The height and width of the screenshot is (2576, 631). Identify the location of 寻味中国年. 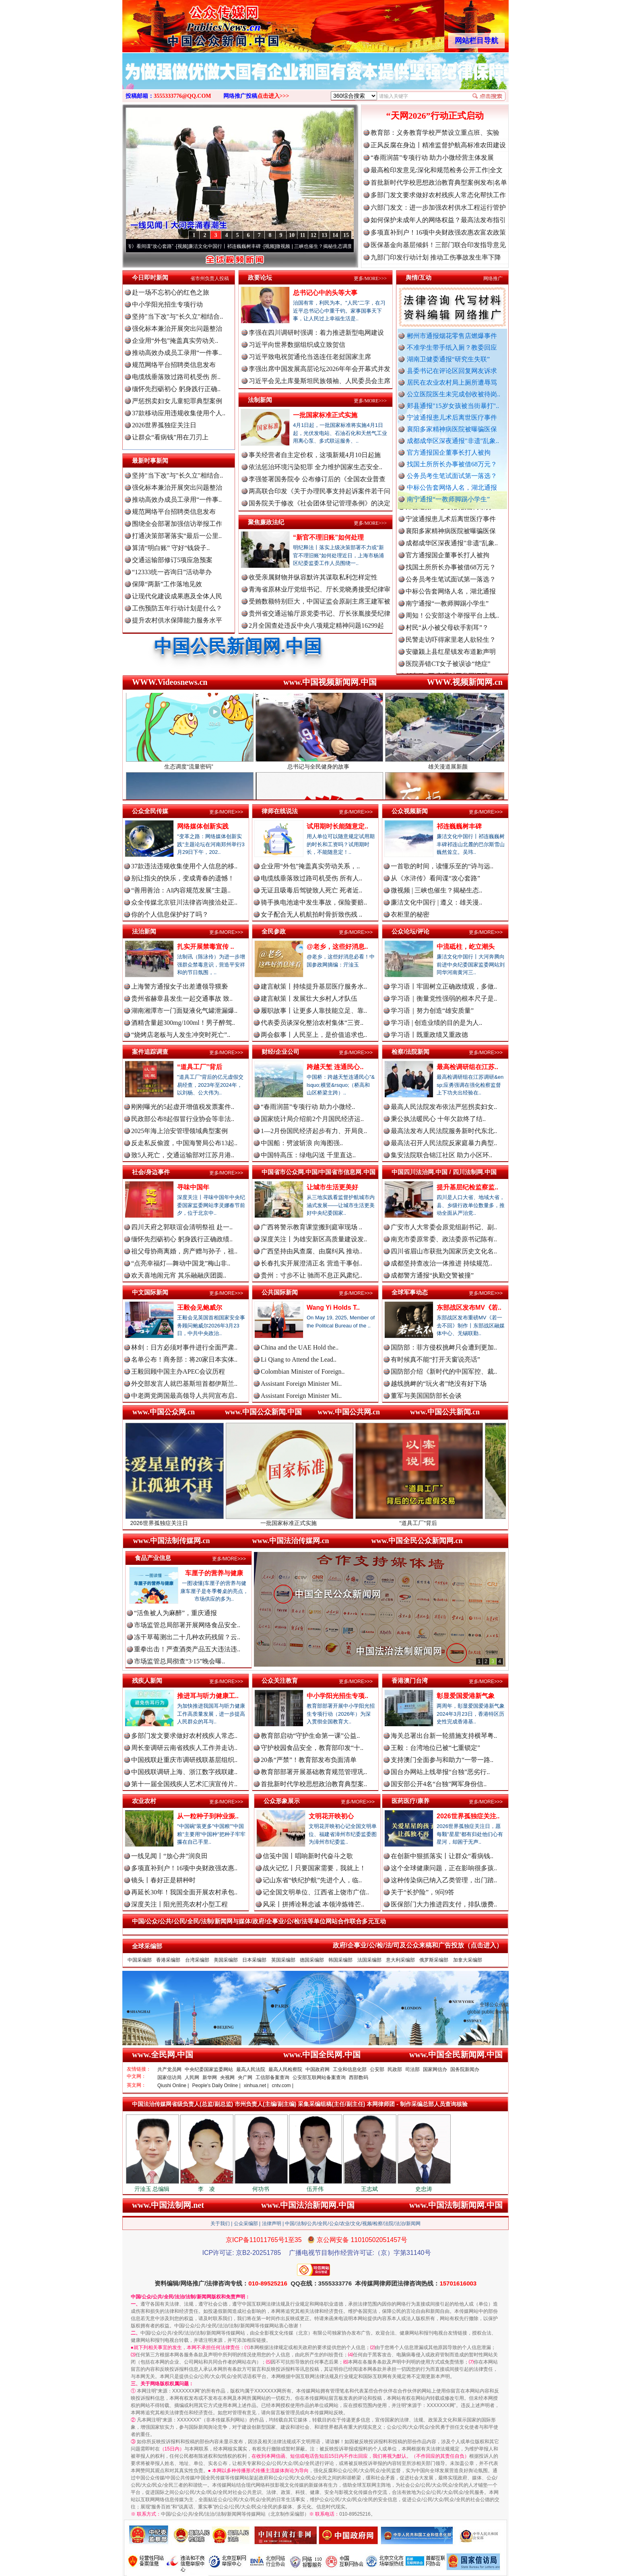
(193, 1187).